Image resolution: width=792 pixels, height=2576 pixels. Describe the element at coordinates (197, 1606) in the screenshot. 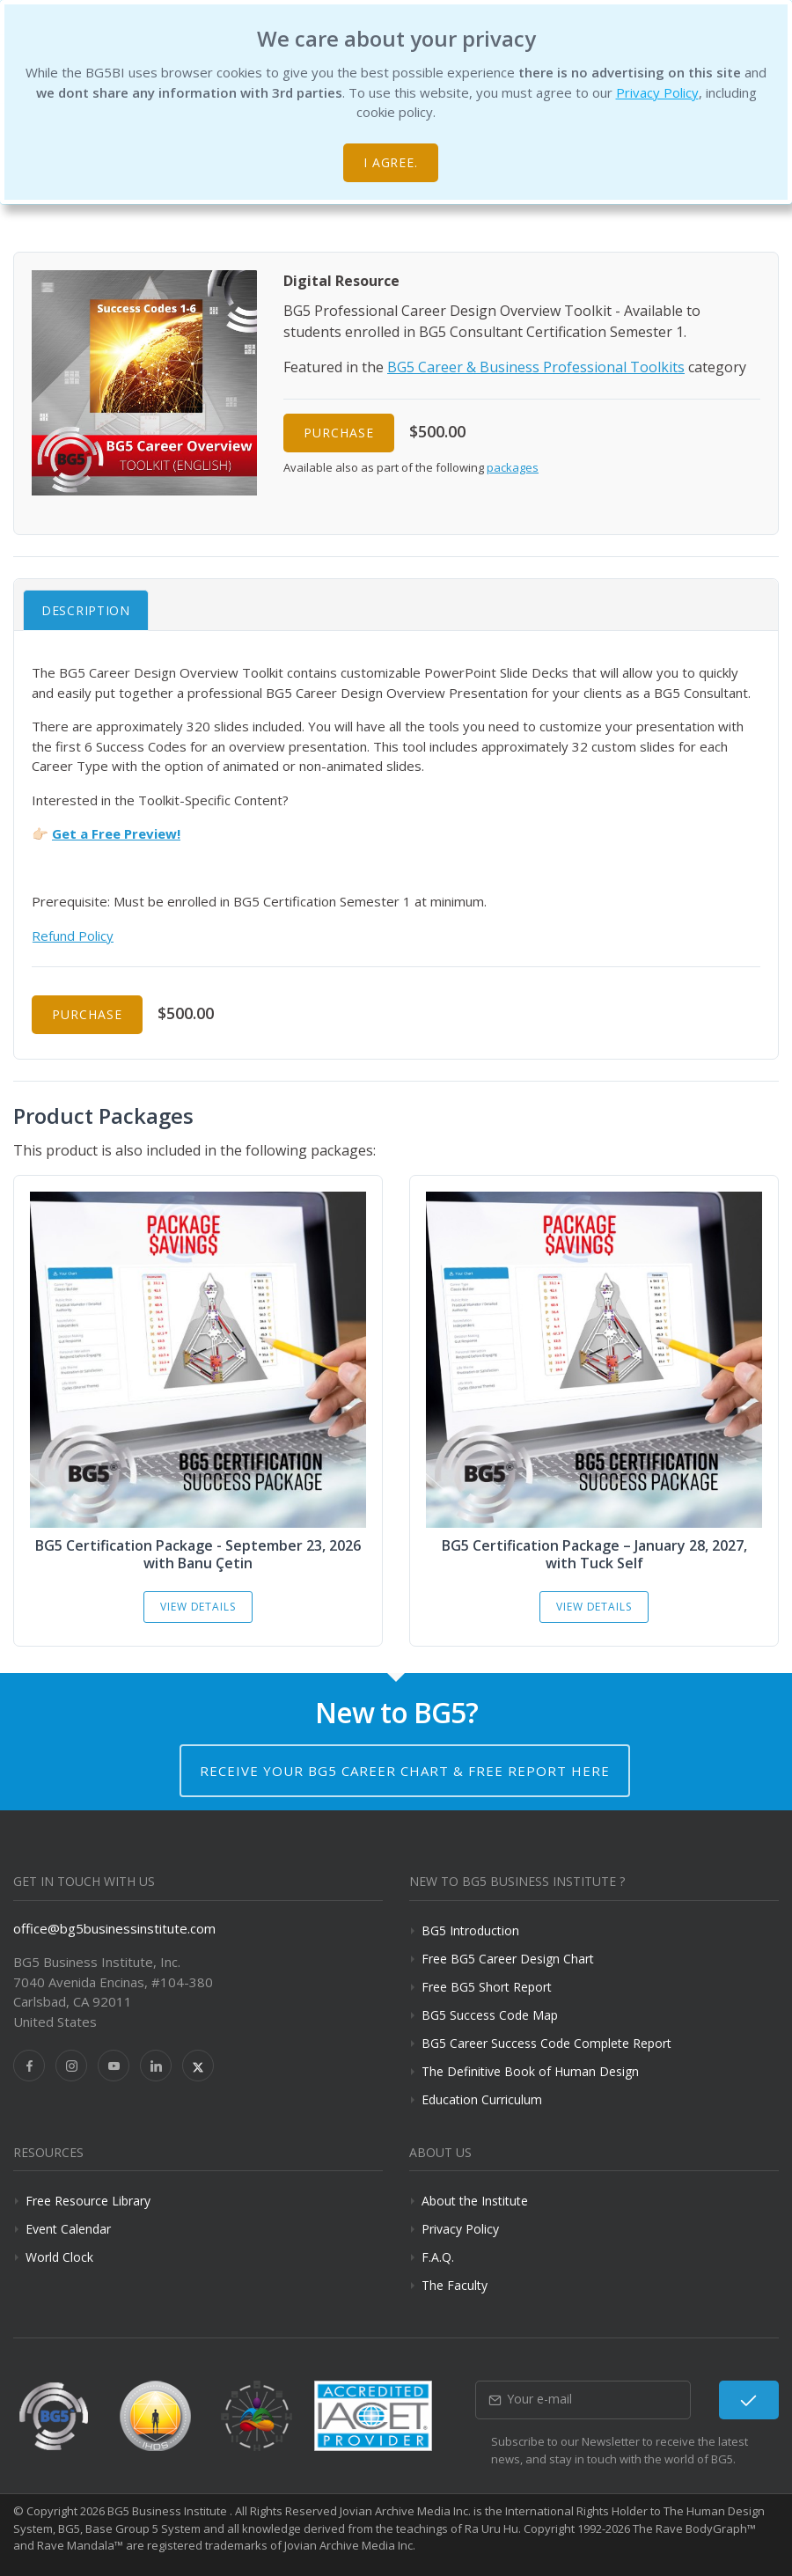

I see `View Details` at that location.